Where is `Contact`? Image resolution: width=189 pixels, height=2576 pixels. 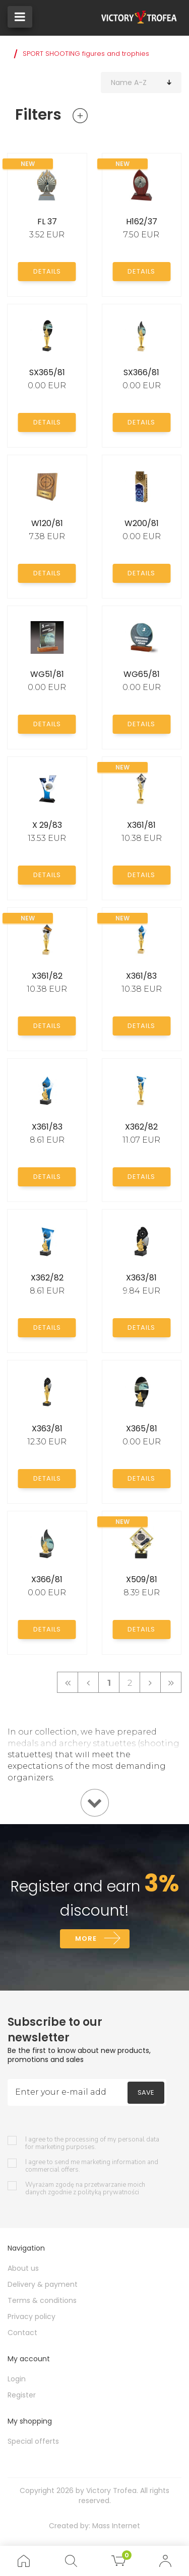
Contact is located at coordinates (22, 2333).